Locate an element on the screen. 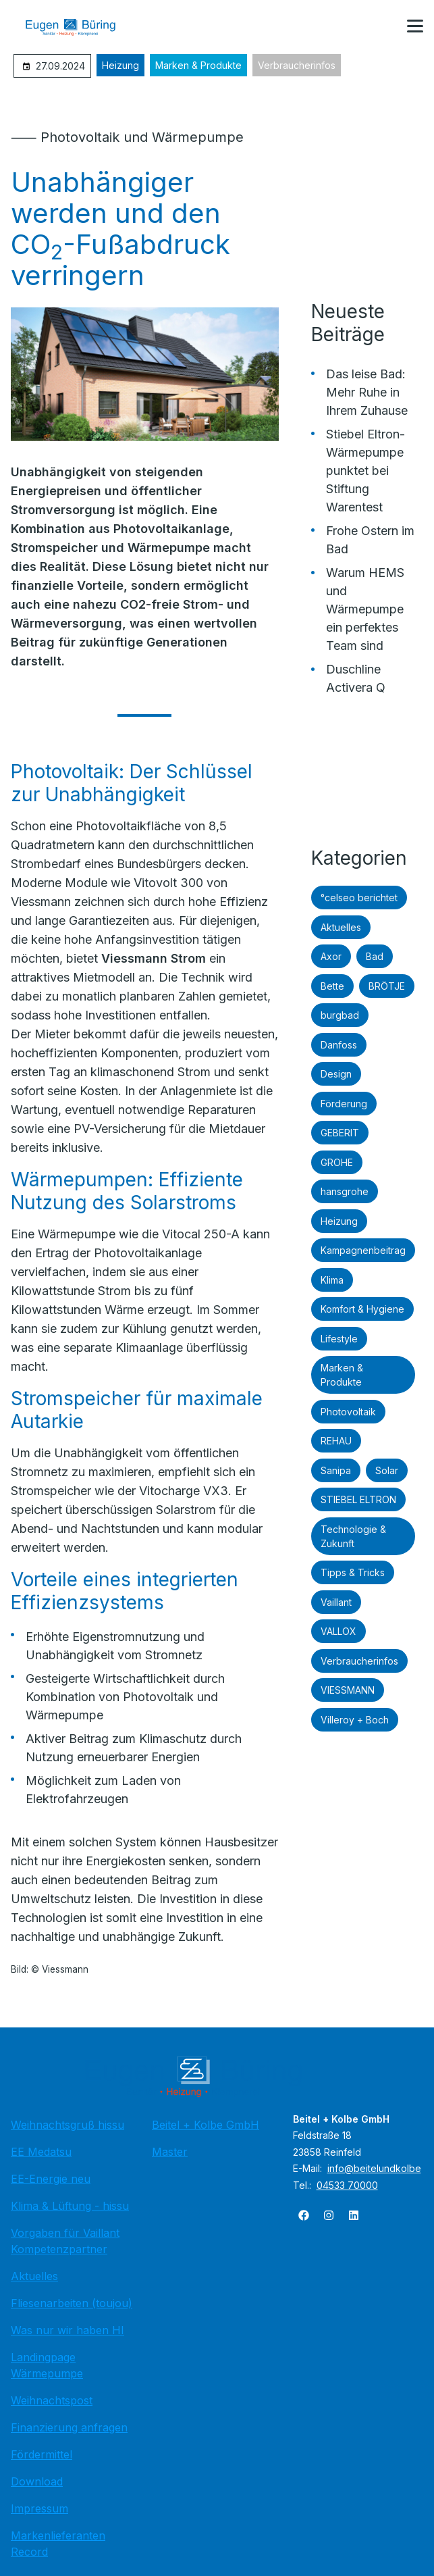 This screenshot has height=2576, width=434. Master is located at coordinates (170, 2151).